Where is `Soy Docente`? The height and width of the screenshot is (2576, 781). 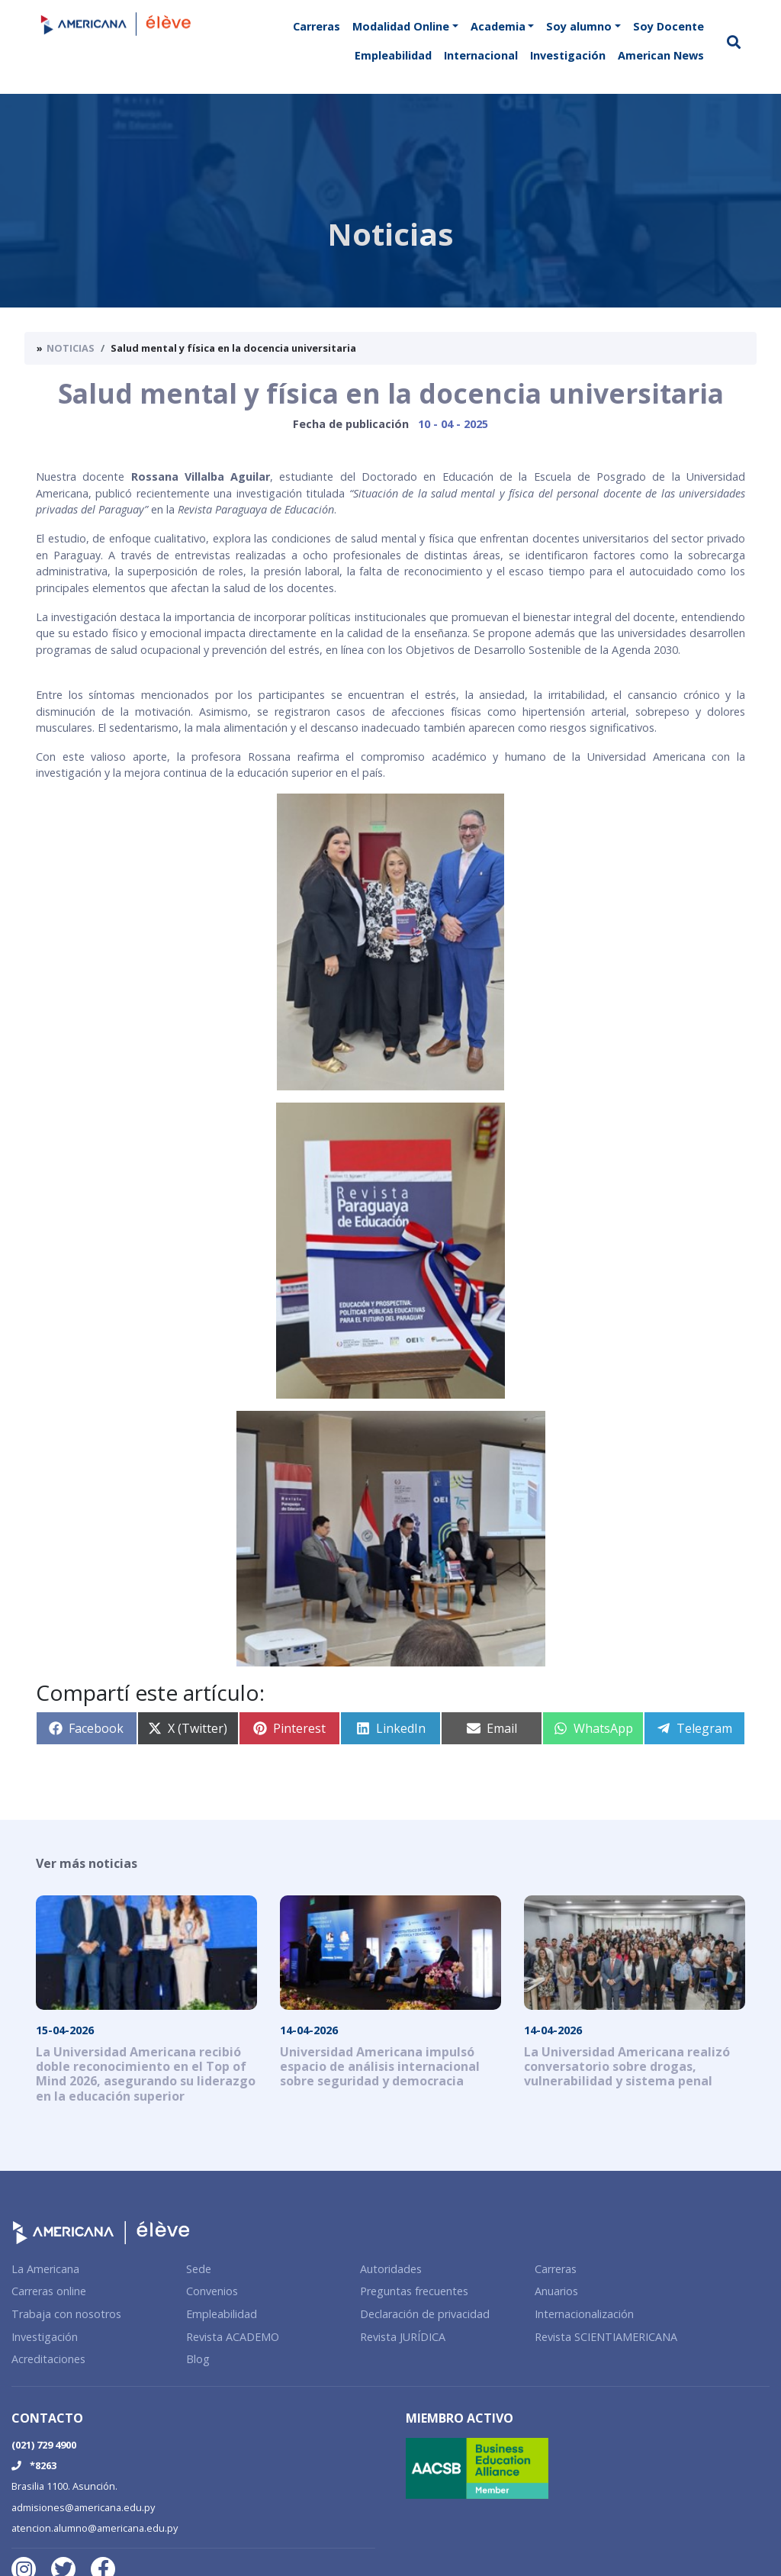 Soy Docente is located at coordinates (668, 26).